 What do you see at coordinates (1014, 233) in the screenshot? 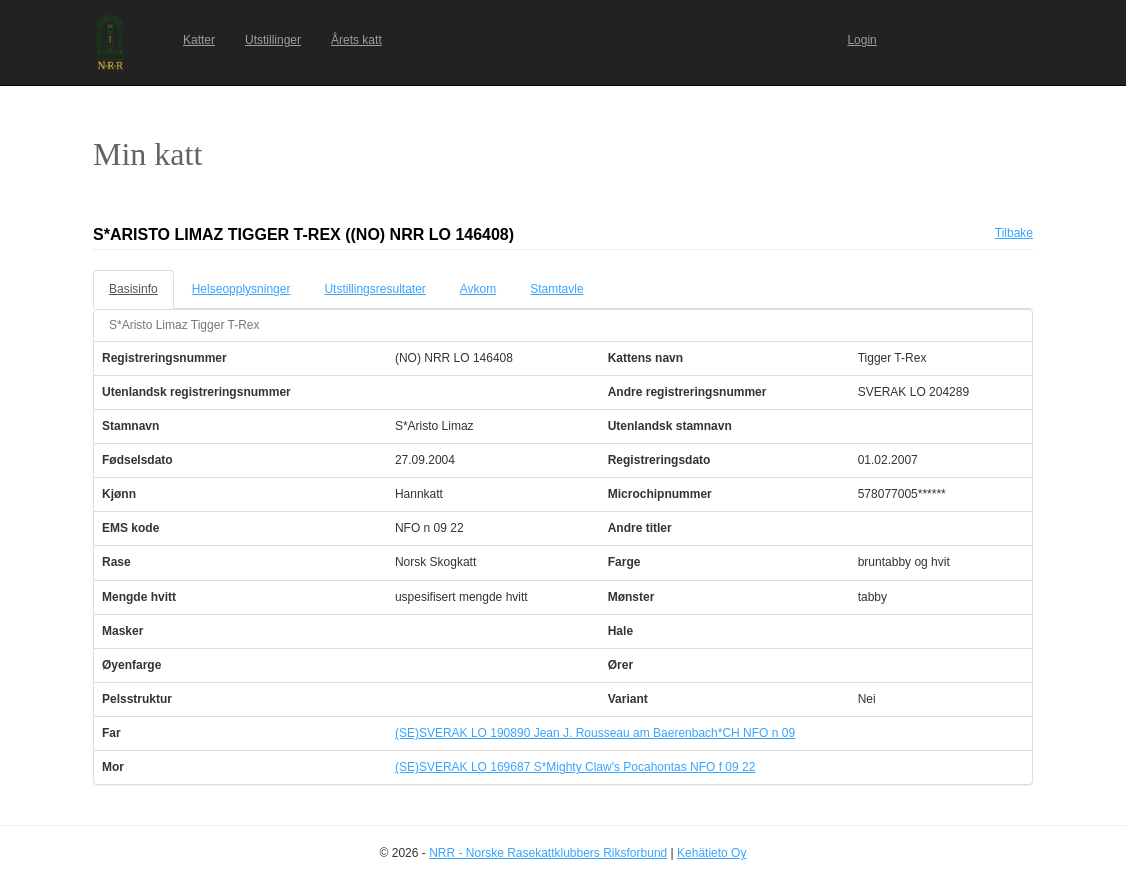
I see `Tilbake` at bounding box center [1014, 233].